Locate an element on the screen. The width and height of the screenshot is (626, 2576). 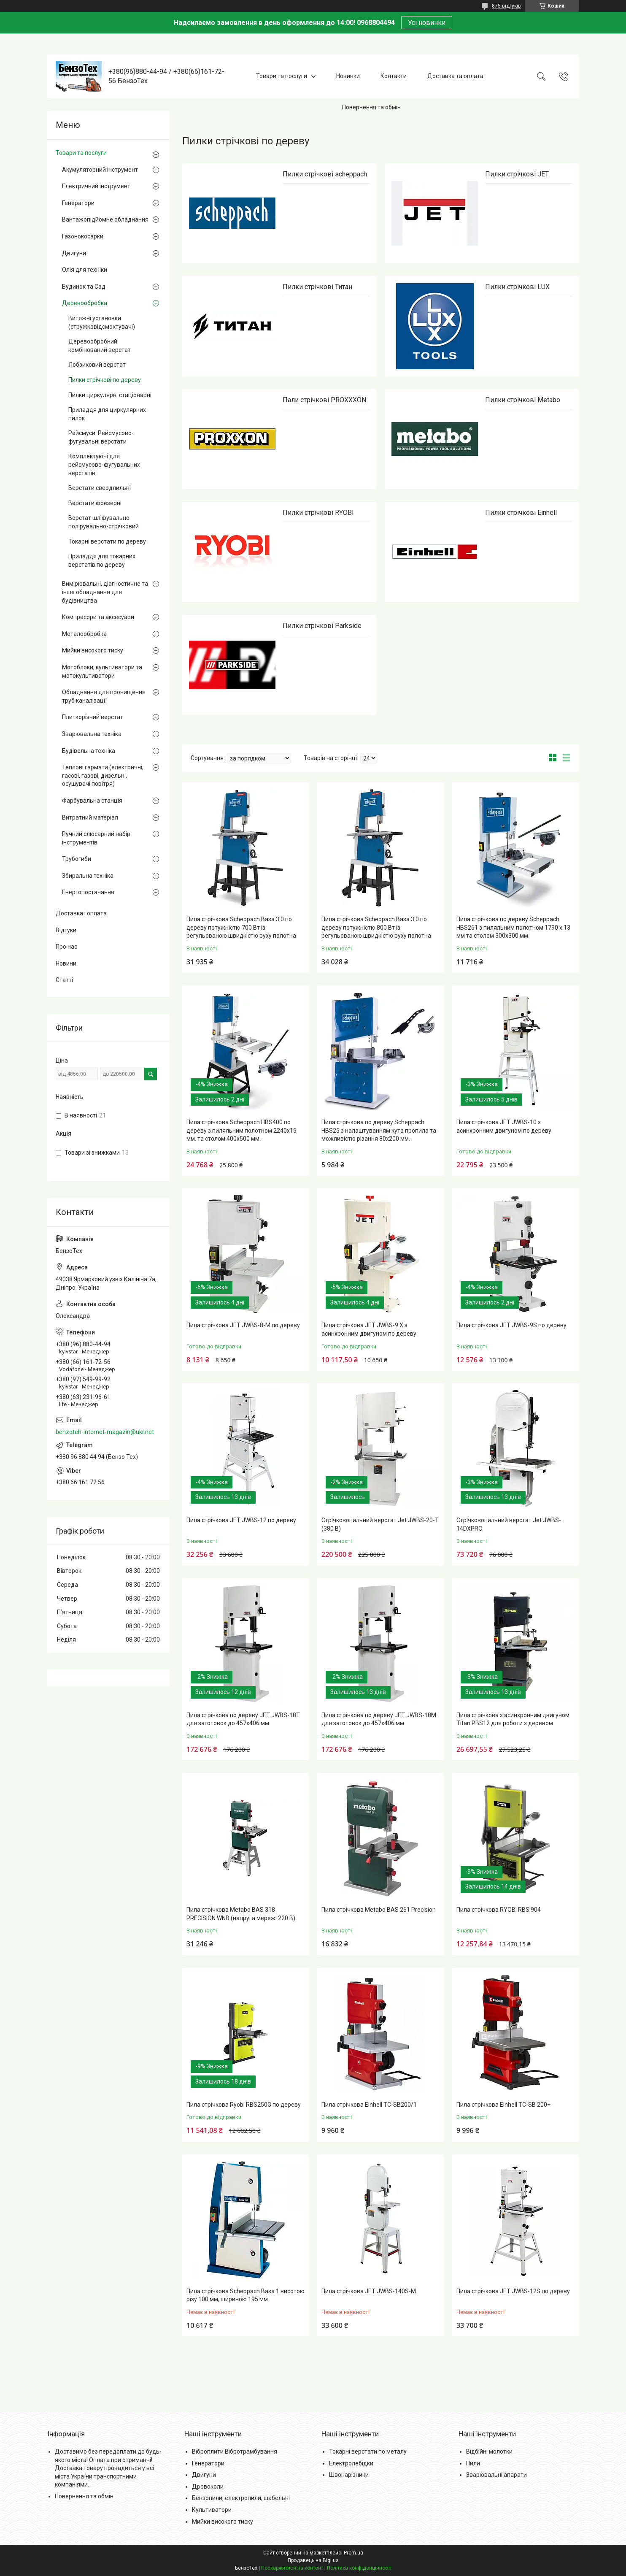
Про нас is located at coordinates (66, 946).